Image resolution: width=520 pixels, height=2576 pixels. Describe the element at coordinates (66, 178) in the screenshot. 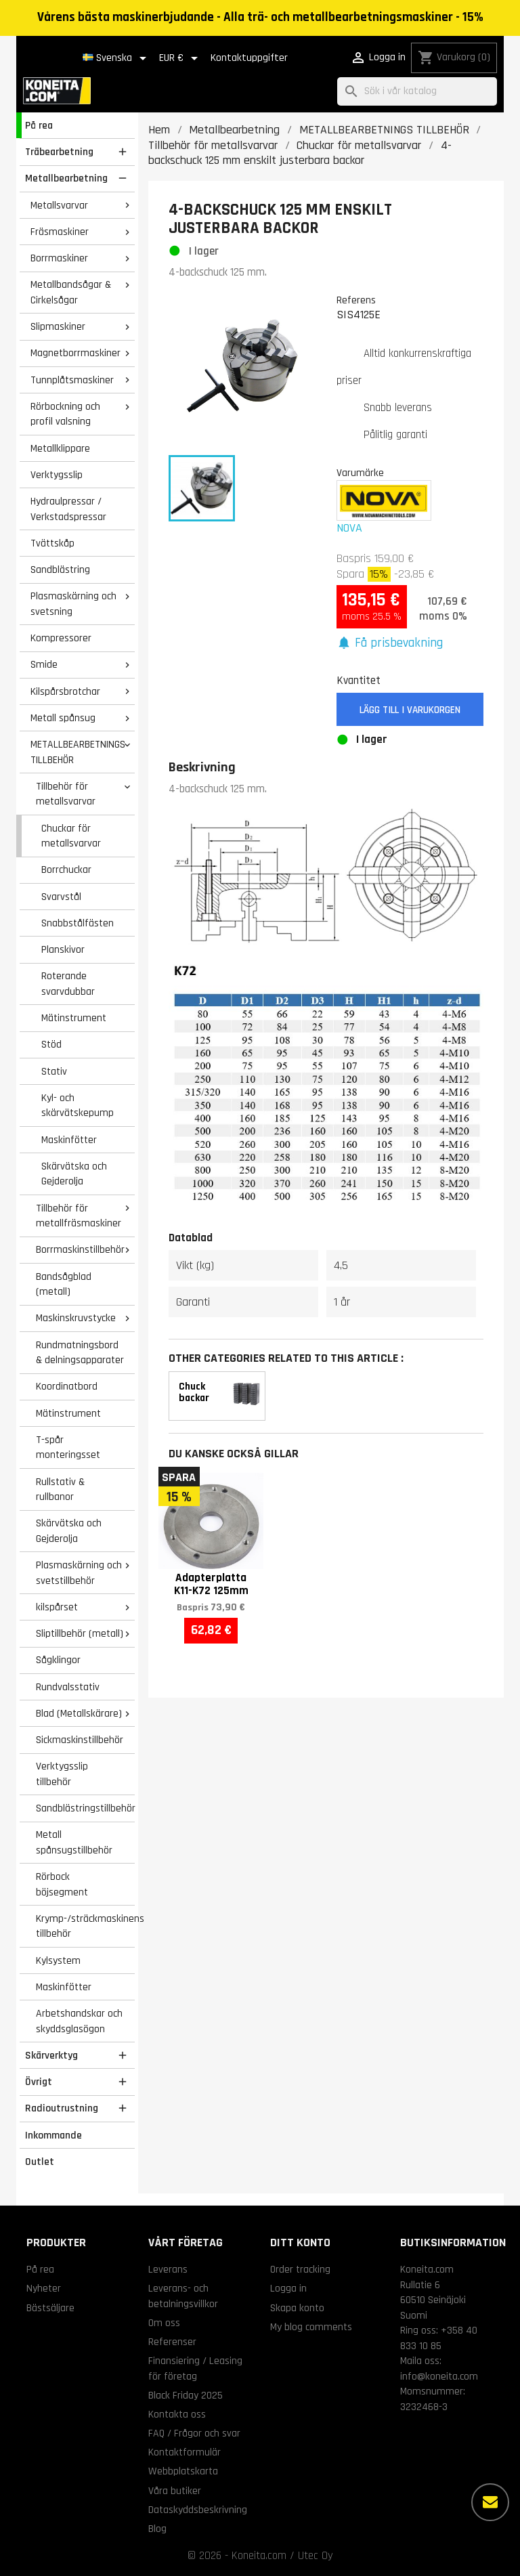

I see `Metallbearbetning` at that location.